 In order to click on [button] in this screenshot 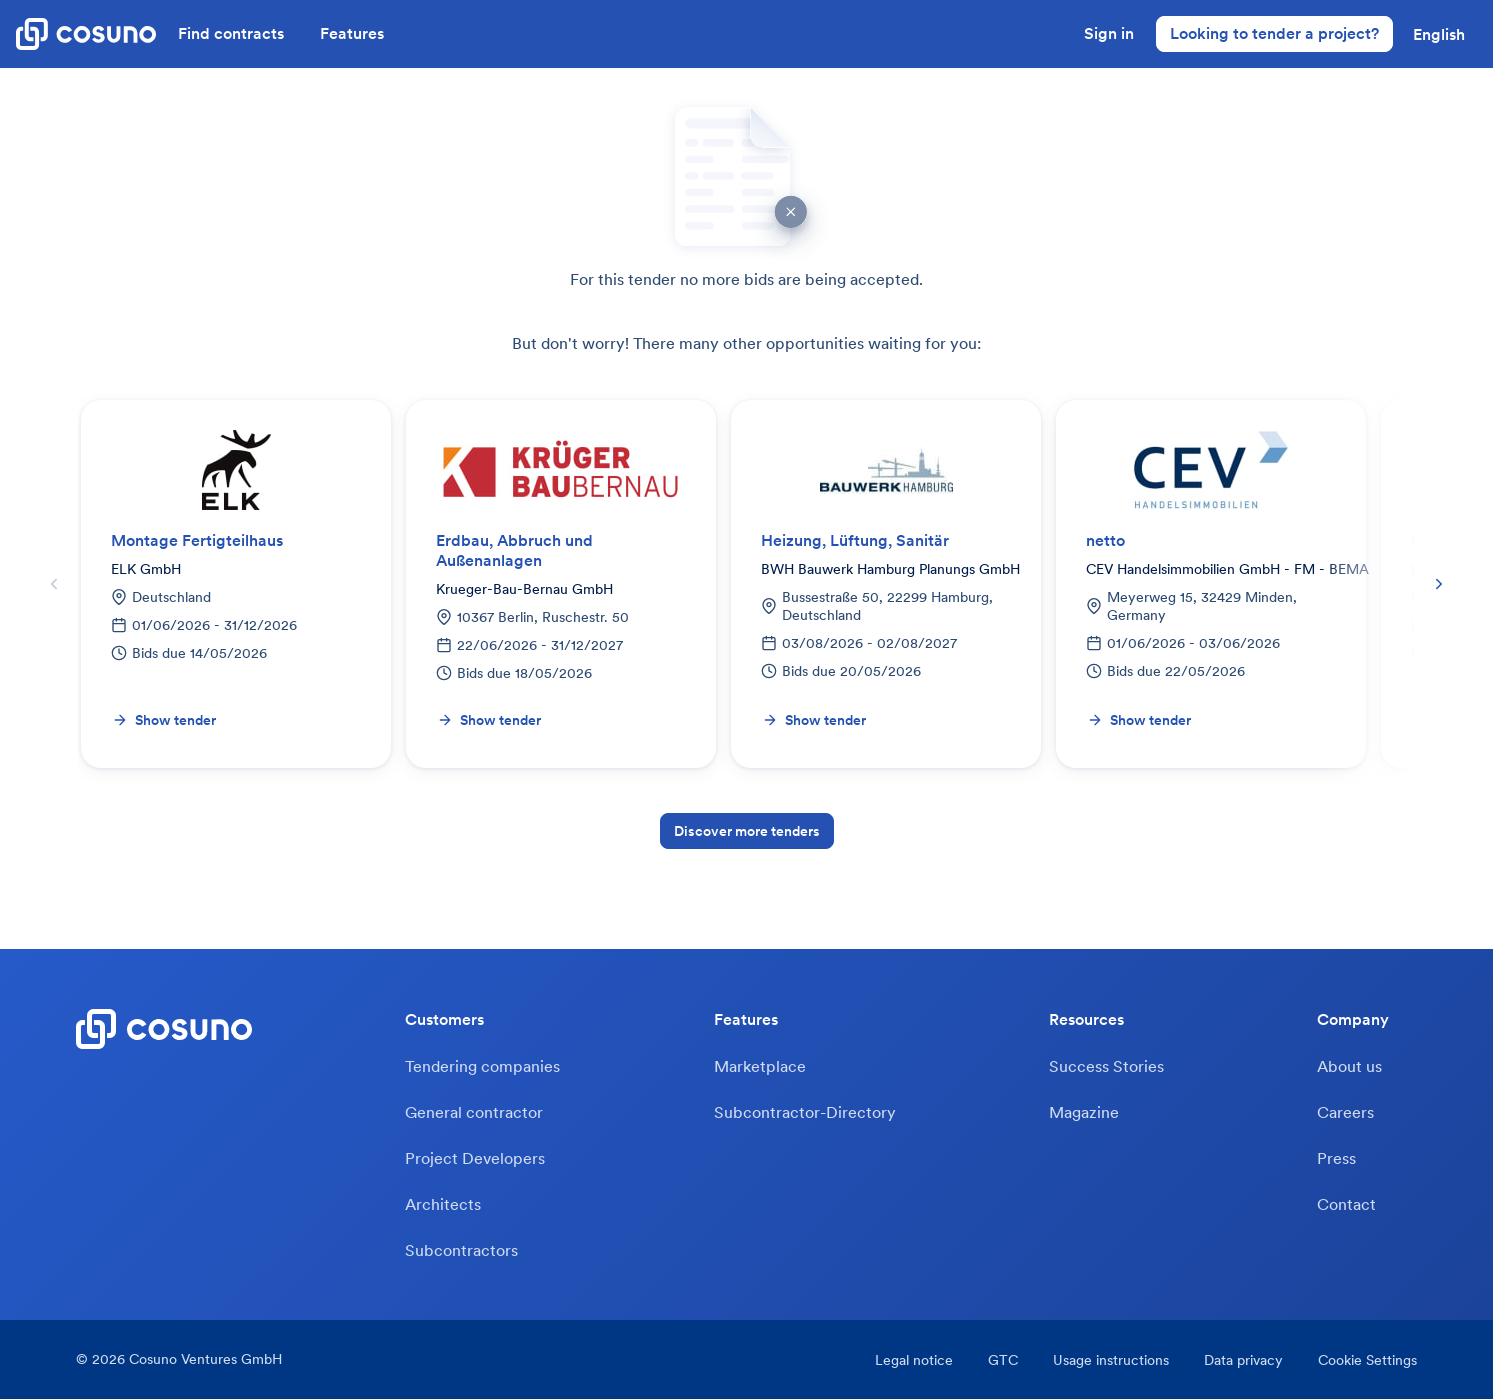, I will do `click(1439, 34)`.